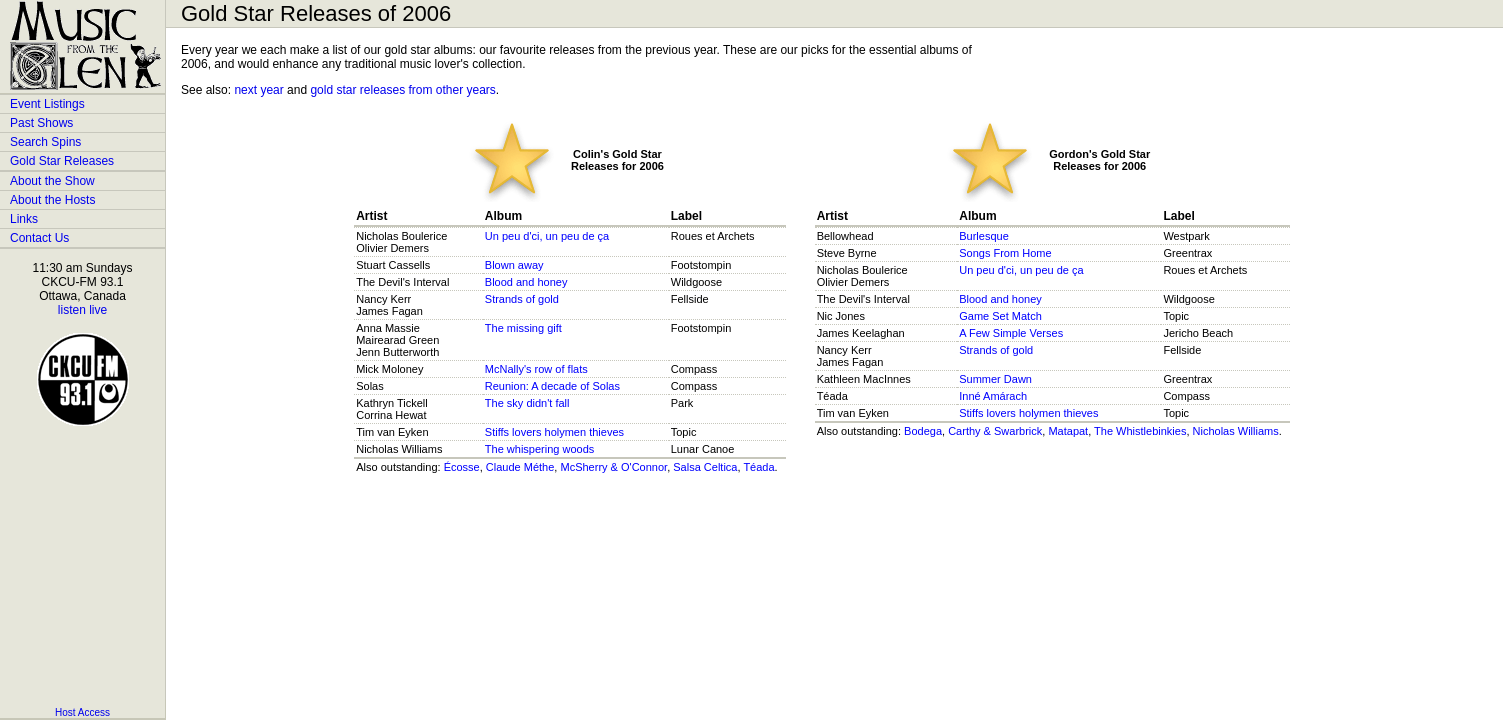 The image size is (1503, 720). Describe the element at coordinates (24, 219) in the screenshot. I see `Links` at that location.